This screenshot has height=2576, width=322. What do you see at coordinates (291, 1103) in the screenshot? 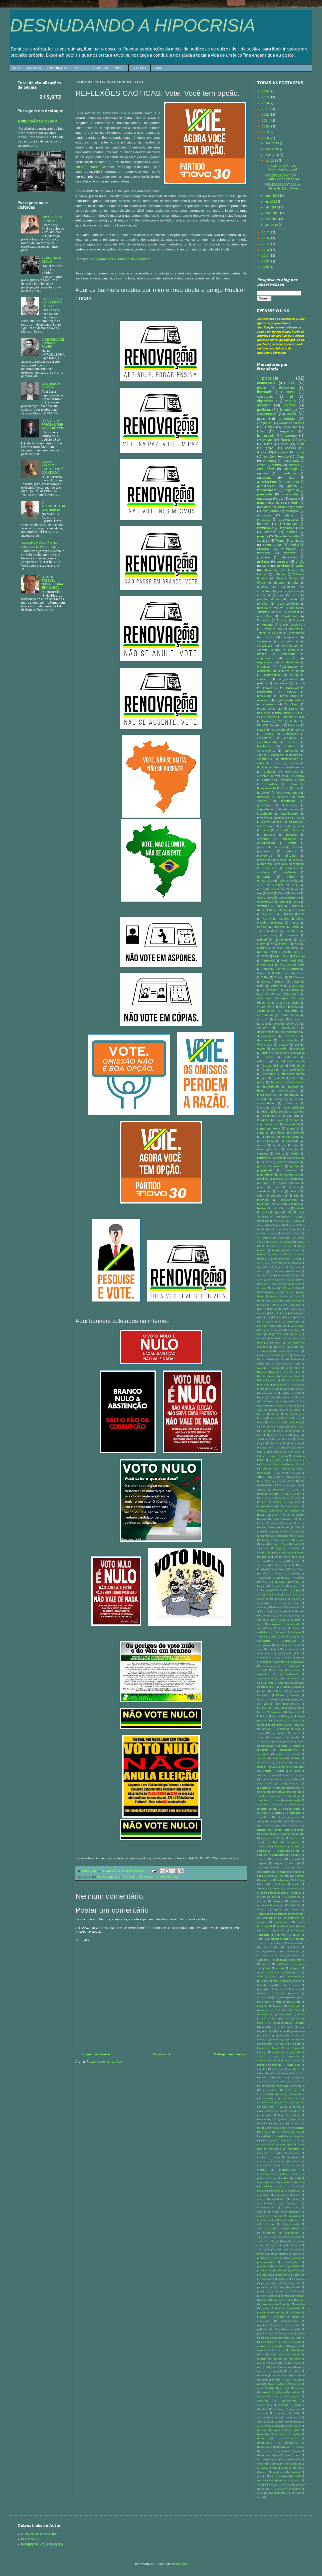
I see `instância` at bounding box center [291, 1103].